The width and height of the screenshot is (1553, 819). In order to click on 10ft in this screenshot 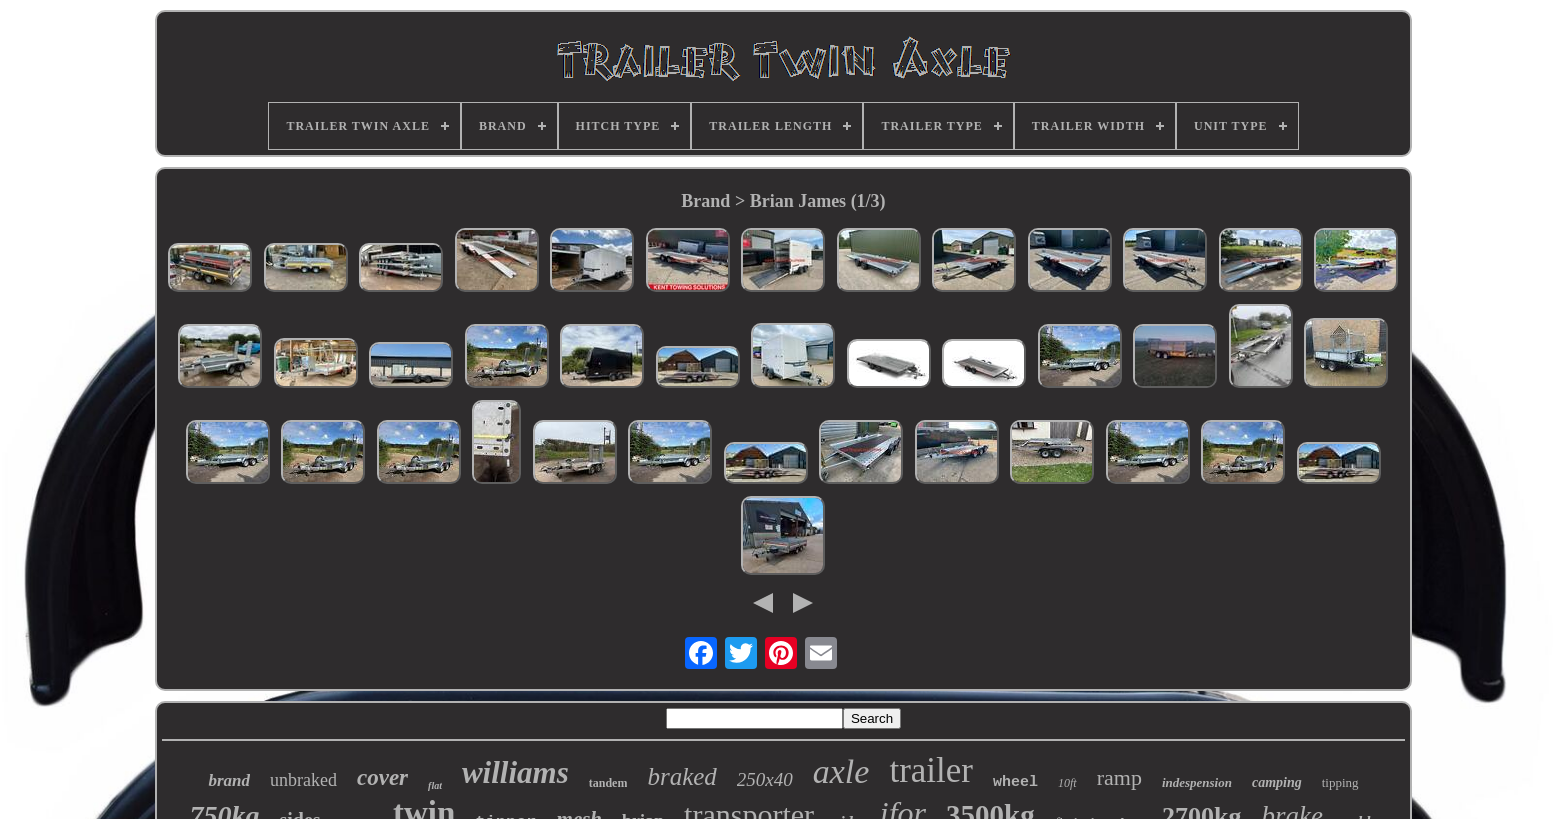, I will do `click(1067, 783)`.